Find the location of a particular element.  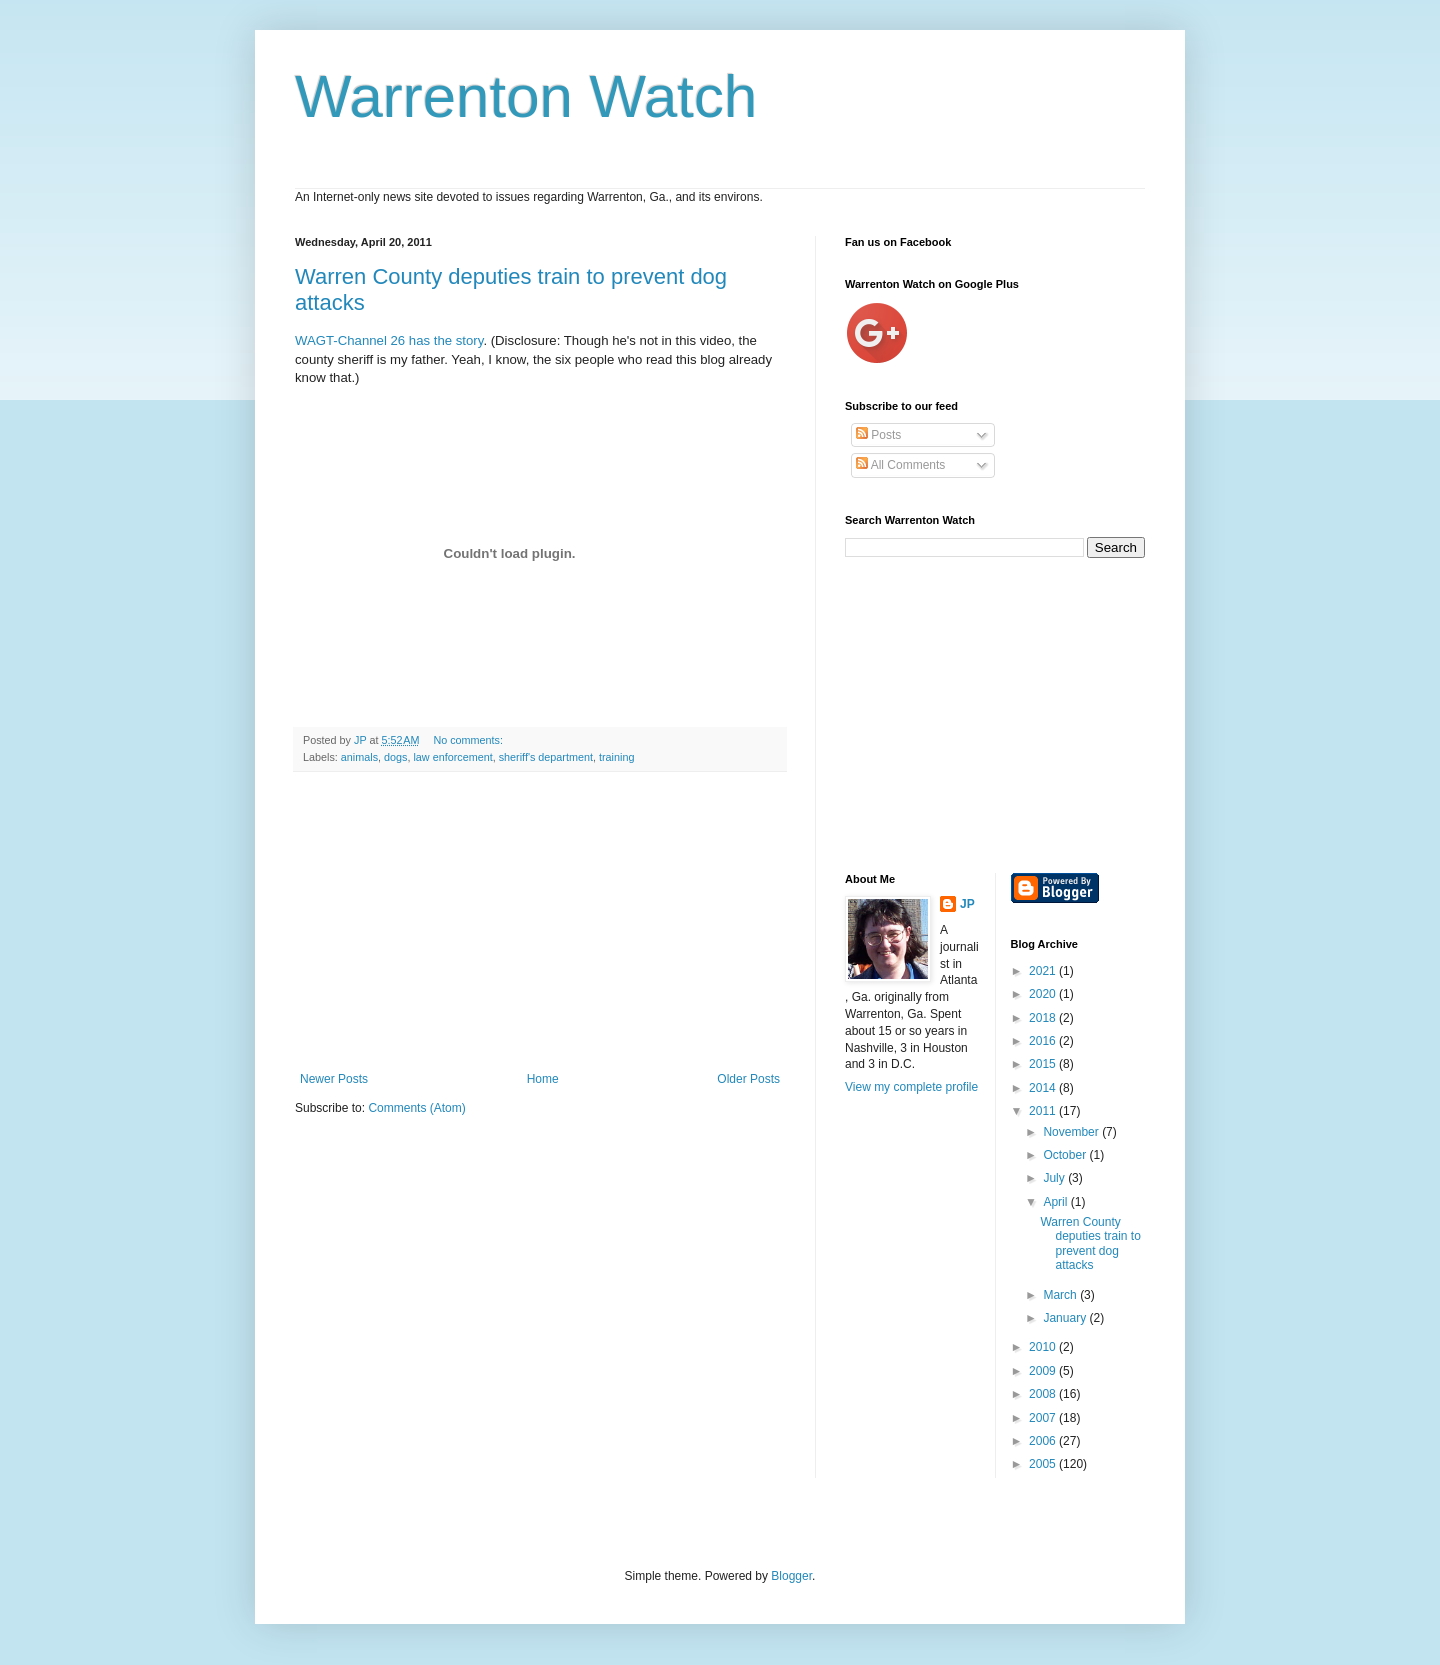

training is located at coordinates (616, 757).